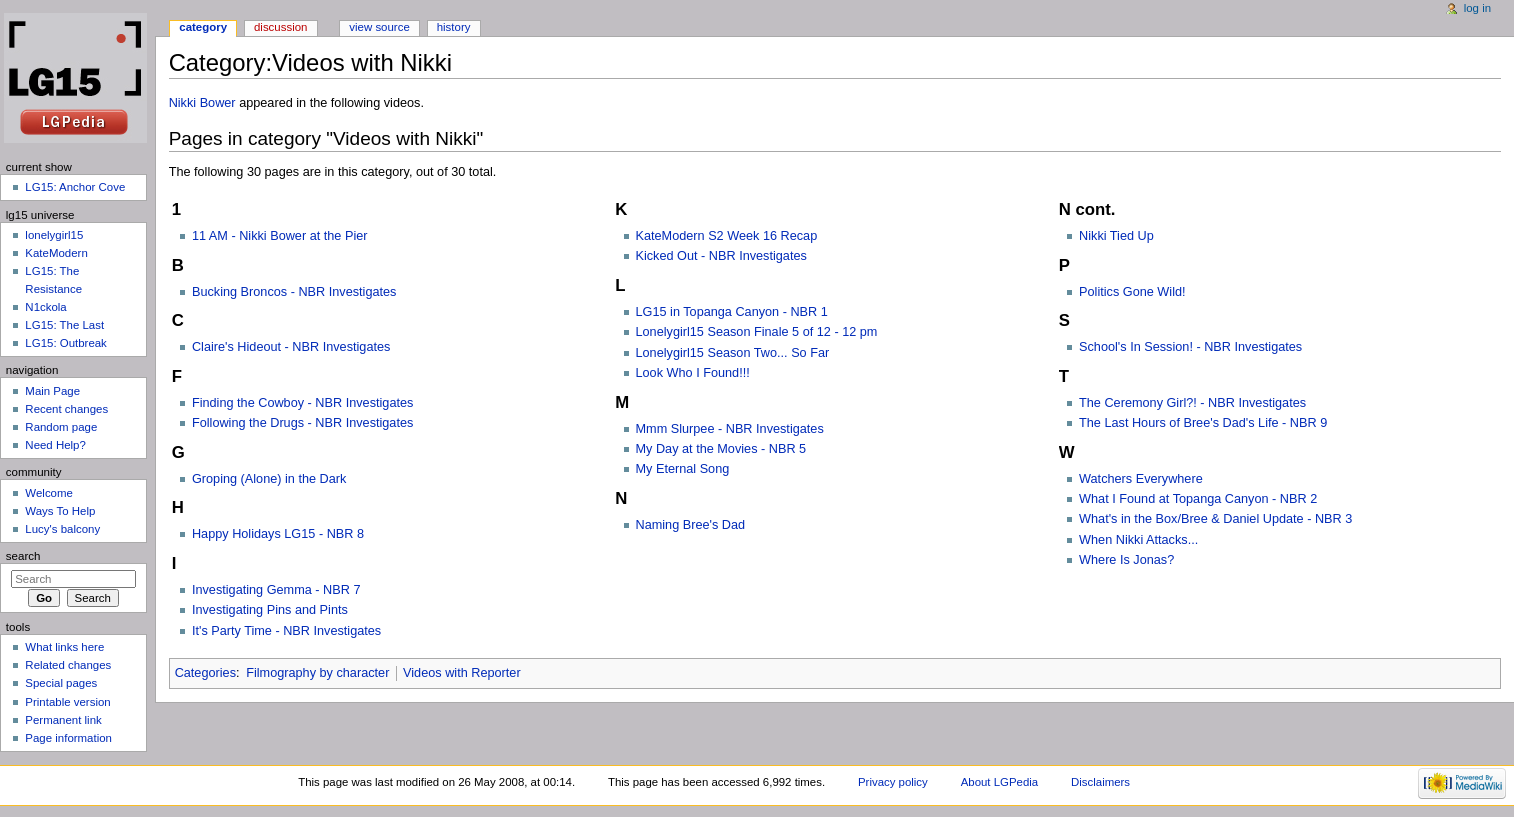 Image resolution: width=1514 pixels, height=817 pixels. I want to click on Politics Gone Wild!, so click(1132, 292).